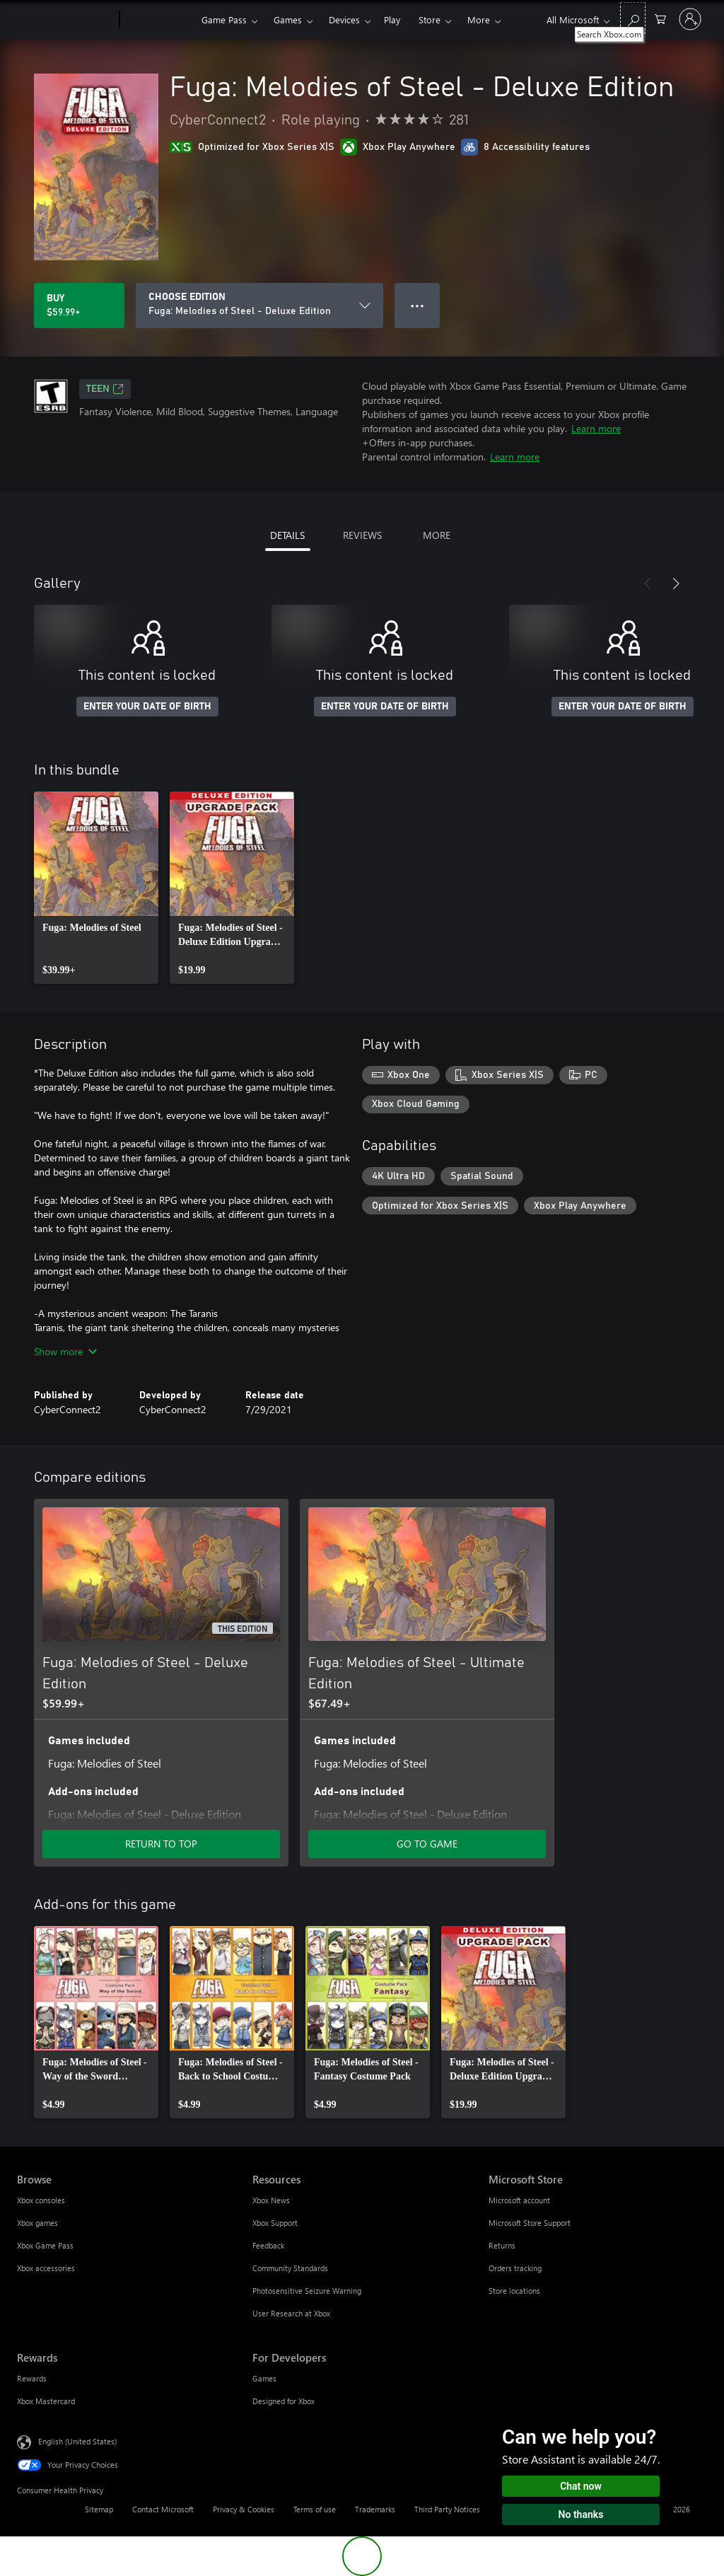 The image size is (724, 2576). What do you see at coordinates (271, 2200) in the screenshot?
I see `Xbox News [Xbox News Resources]` at bounding box center [271, 2200].